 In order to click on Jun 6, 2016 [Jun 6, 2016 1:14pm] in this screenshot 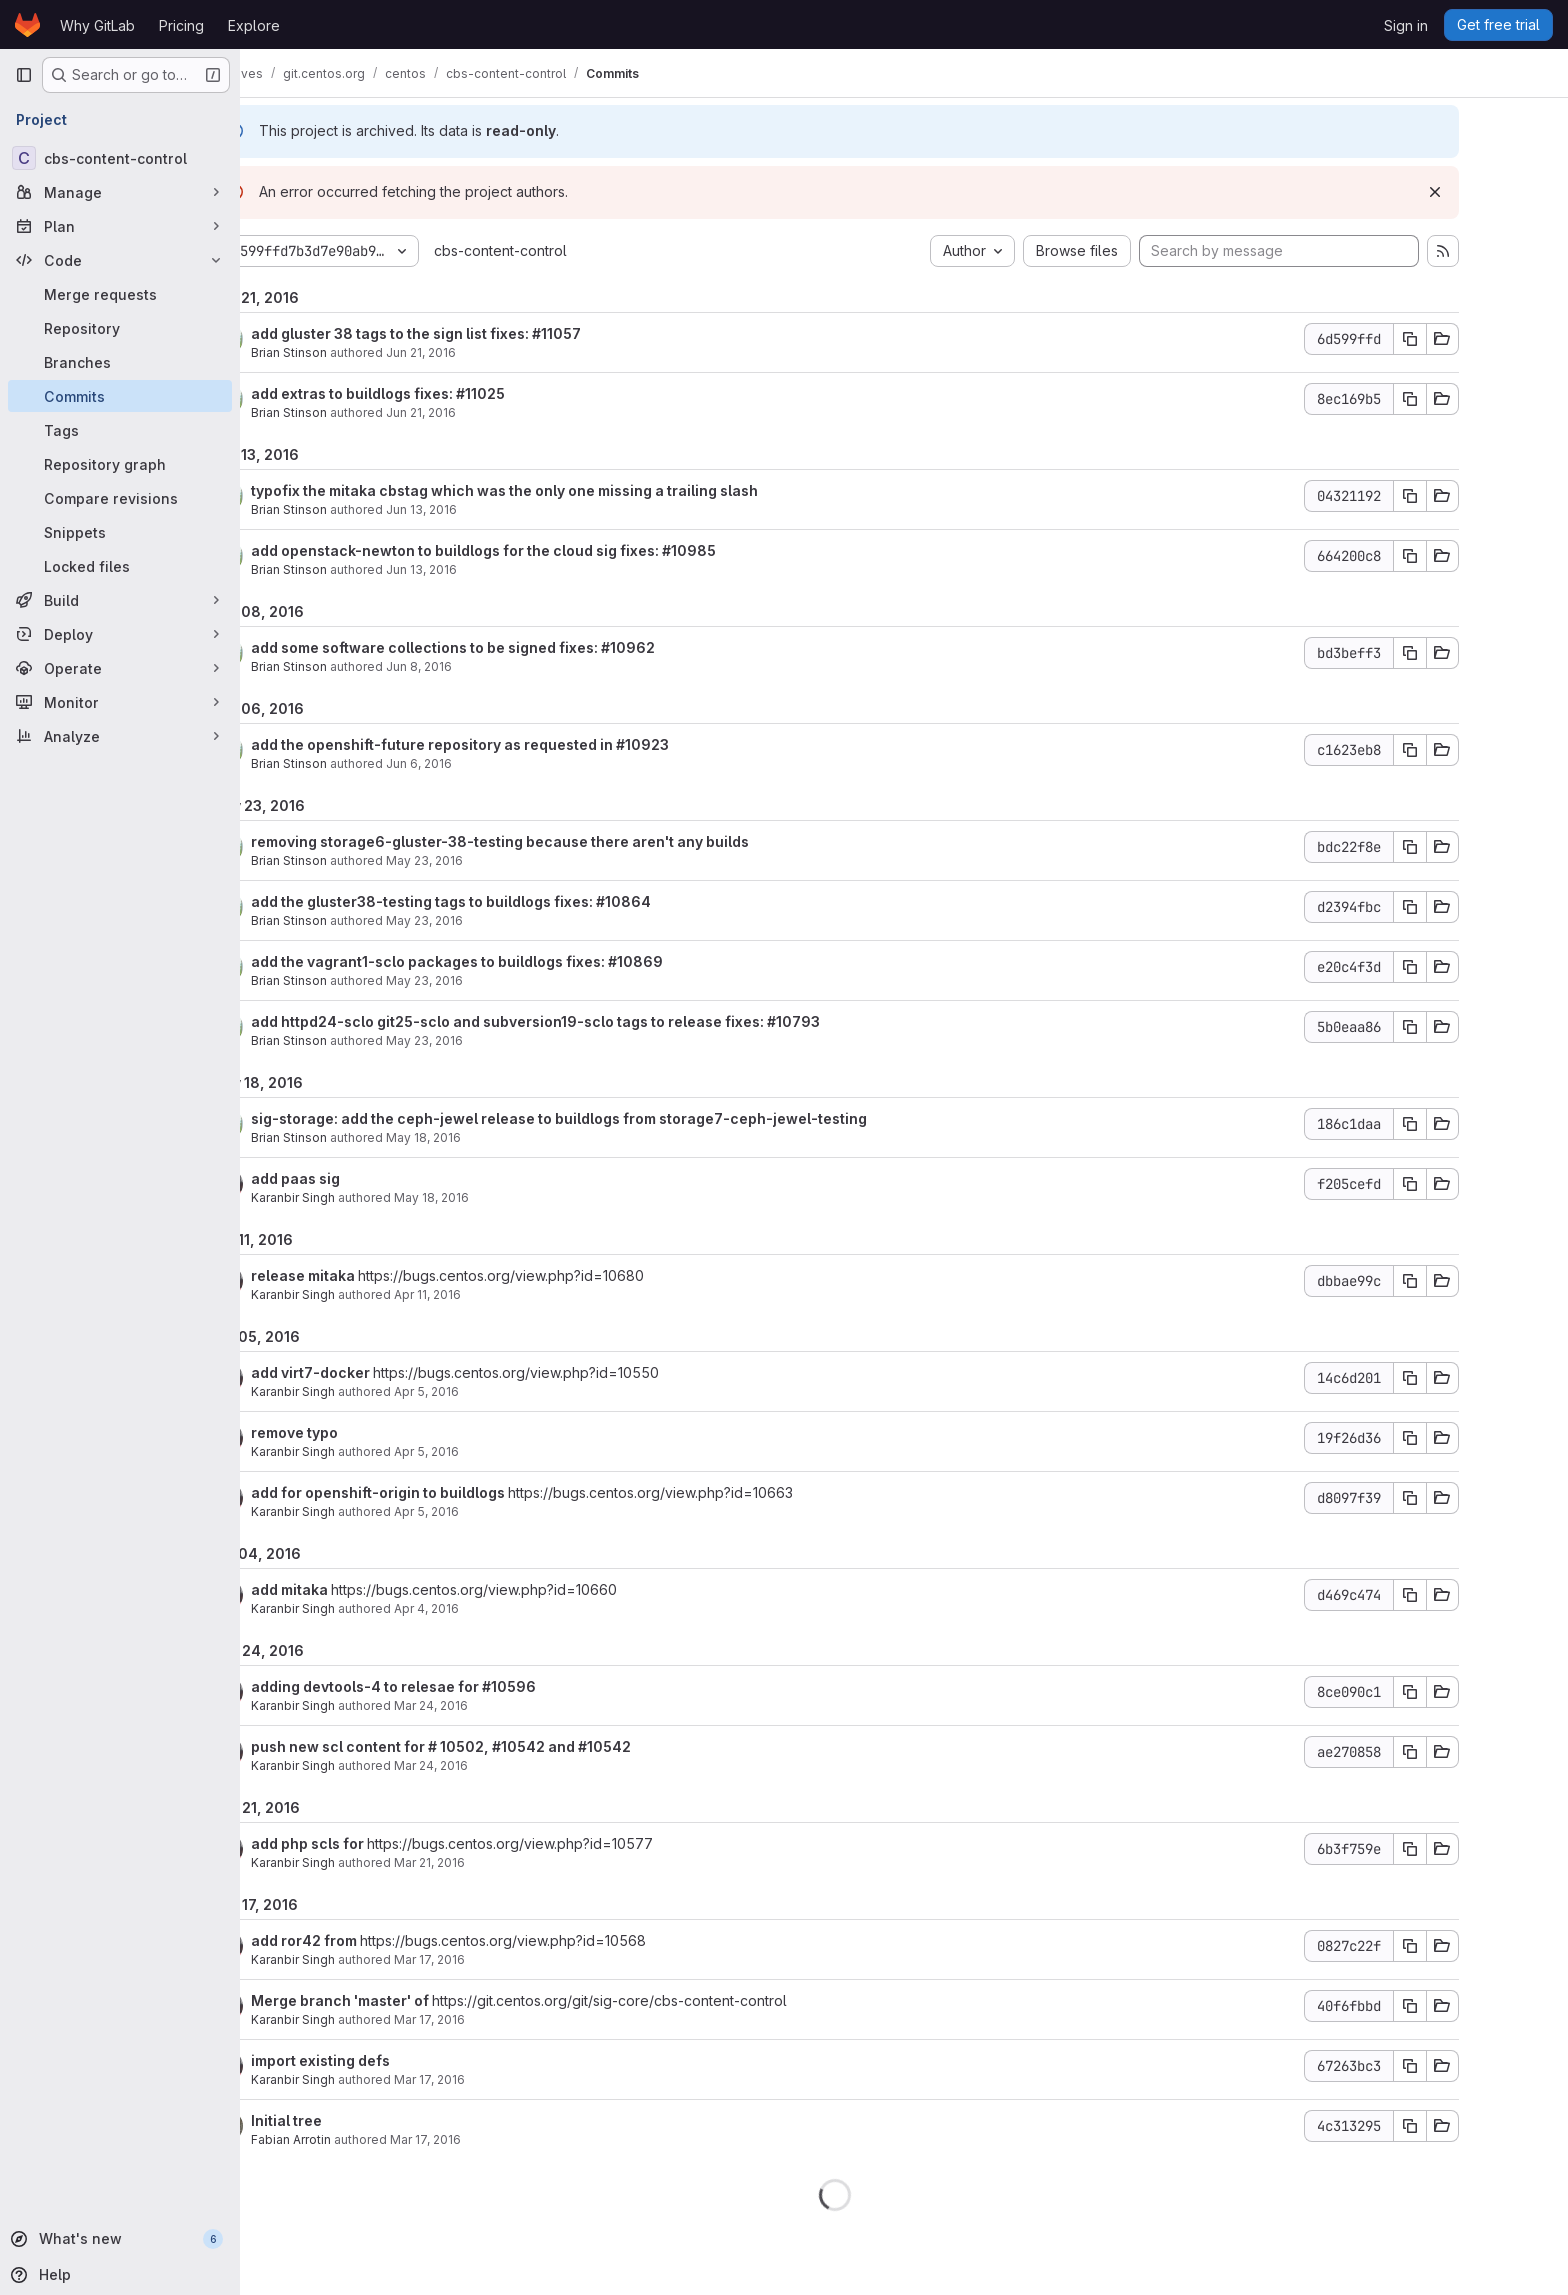, I will do `click(488, 763)`.